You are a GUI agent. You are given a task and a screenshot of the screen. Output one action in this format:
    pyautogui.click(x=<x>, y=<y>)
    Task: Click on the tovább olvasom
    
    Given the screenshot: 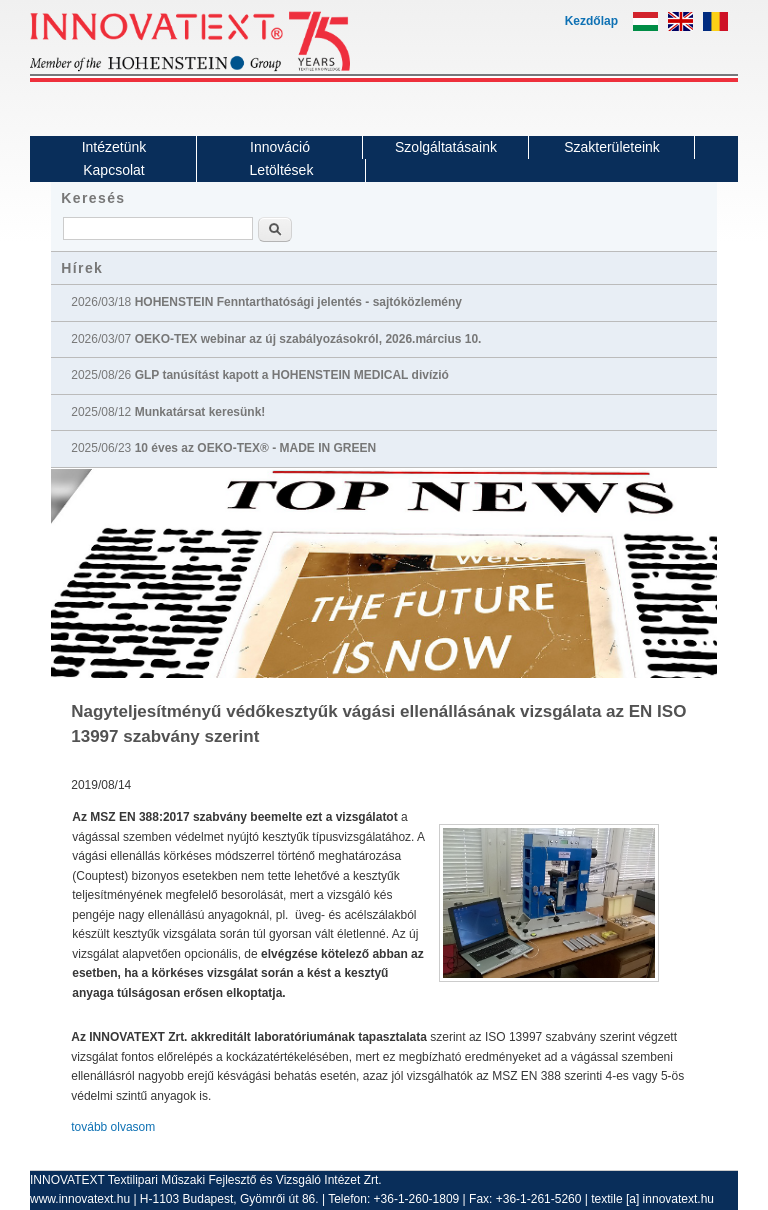 What is the action you would take?
    pyautogui.click(x=113, y=1127)
    